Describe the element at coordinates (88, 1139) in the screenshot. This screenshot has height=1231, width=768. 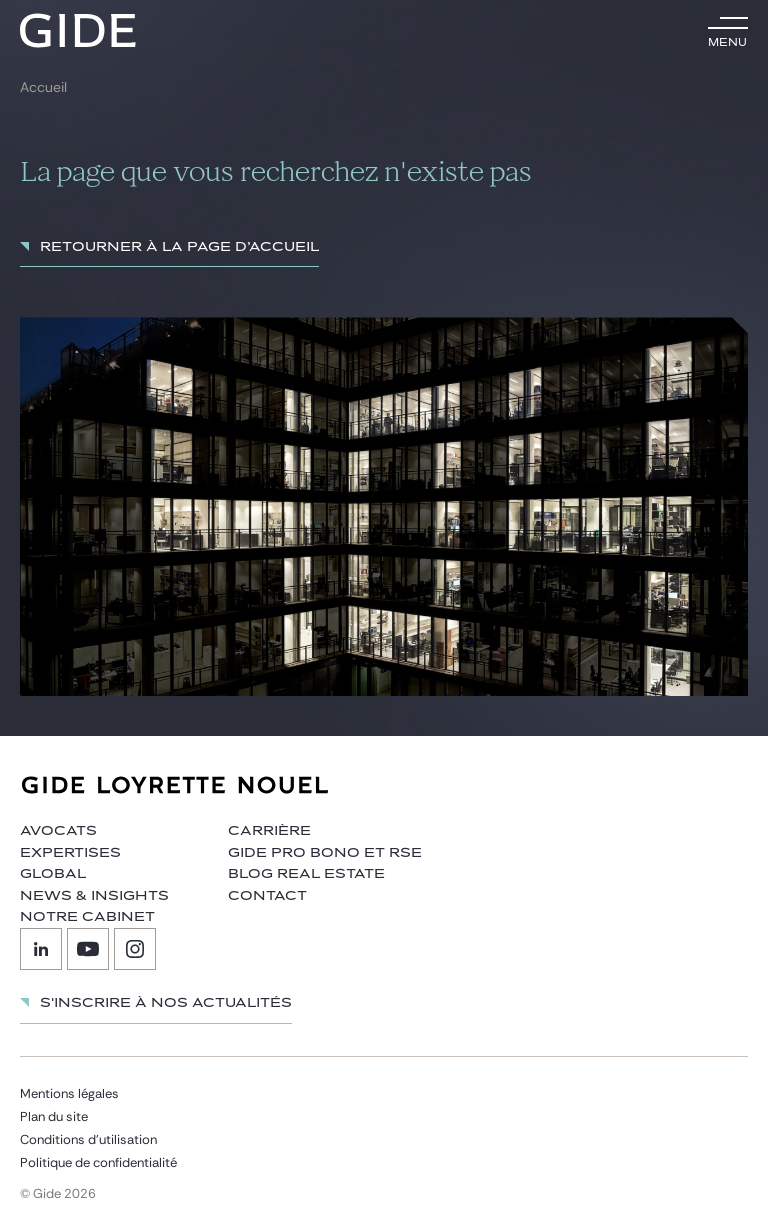
I see `Conditions d’utilisation` at that location.